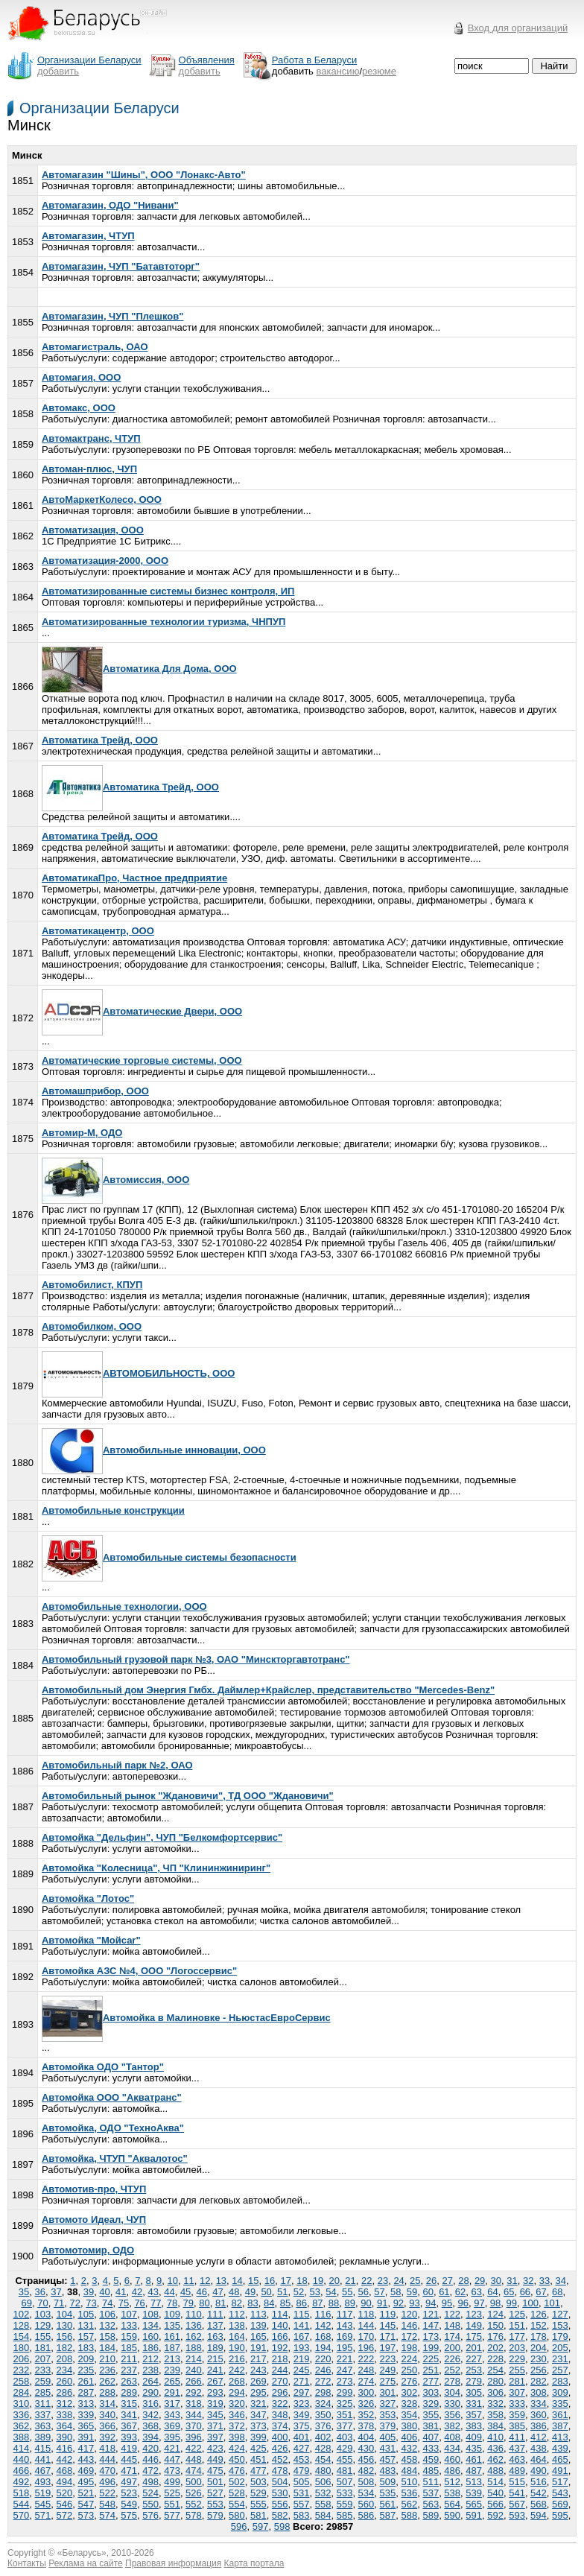  I want to click on 459, so click(430, 2459).